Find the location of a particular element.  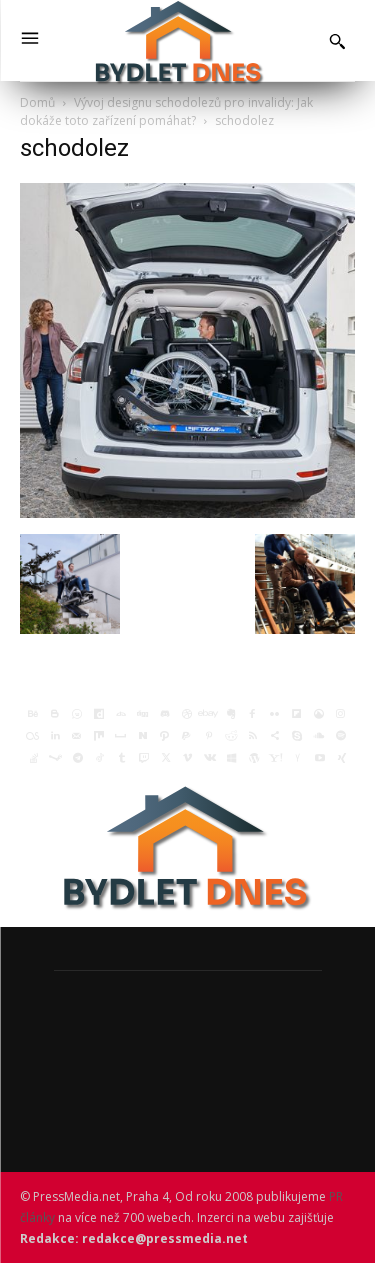

Domů is located at coordinates (37, 102).